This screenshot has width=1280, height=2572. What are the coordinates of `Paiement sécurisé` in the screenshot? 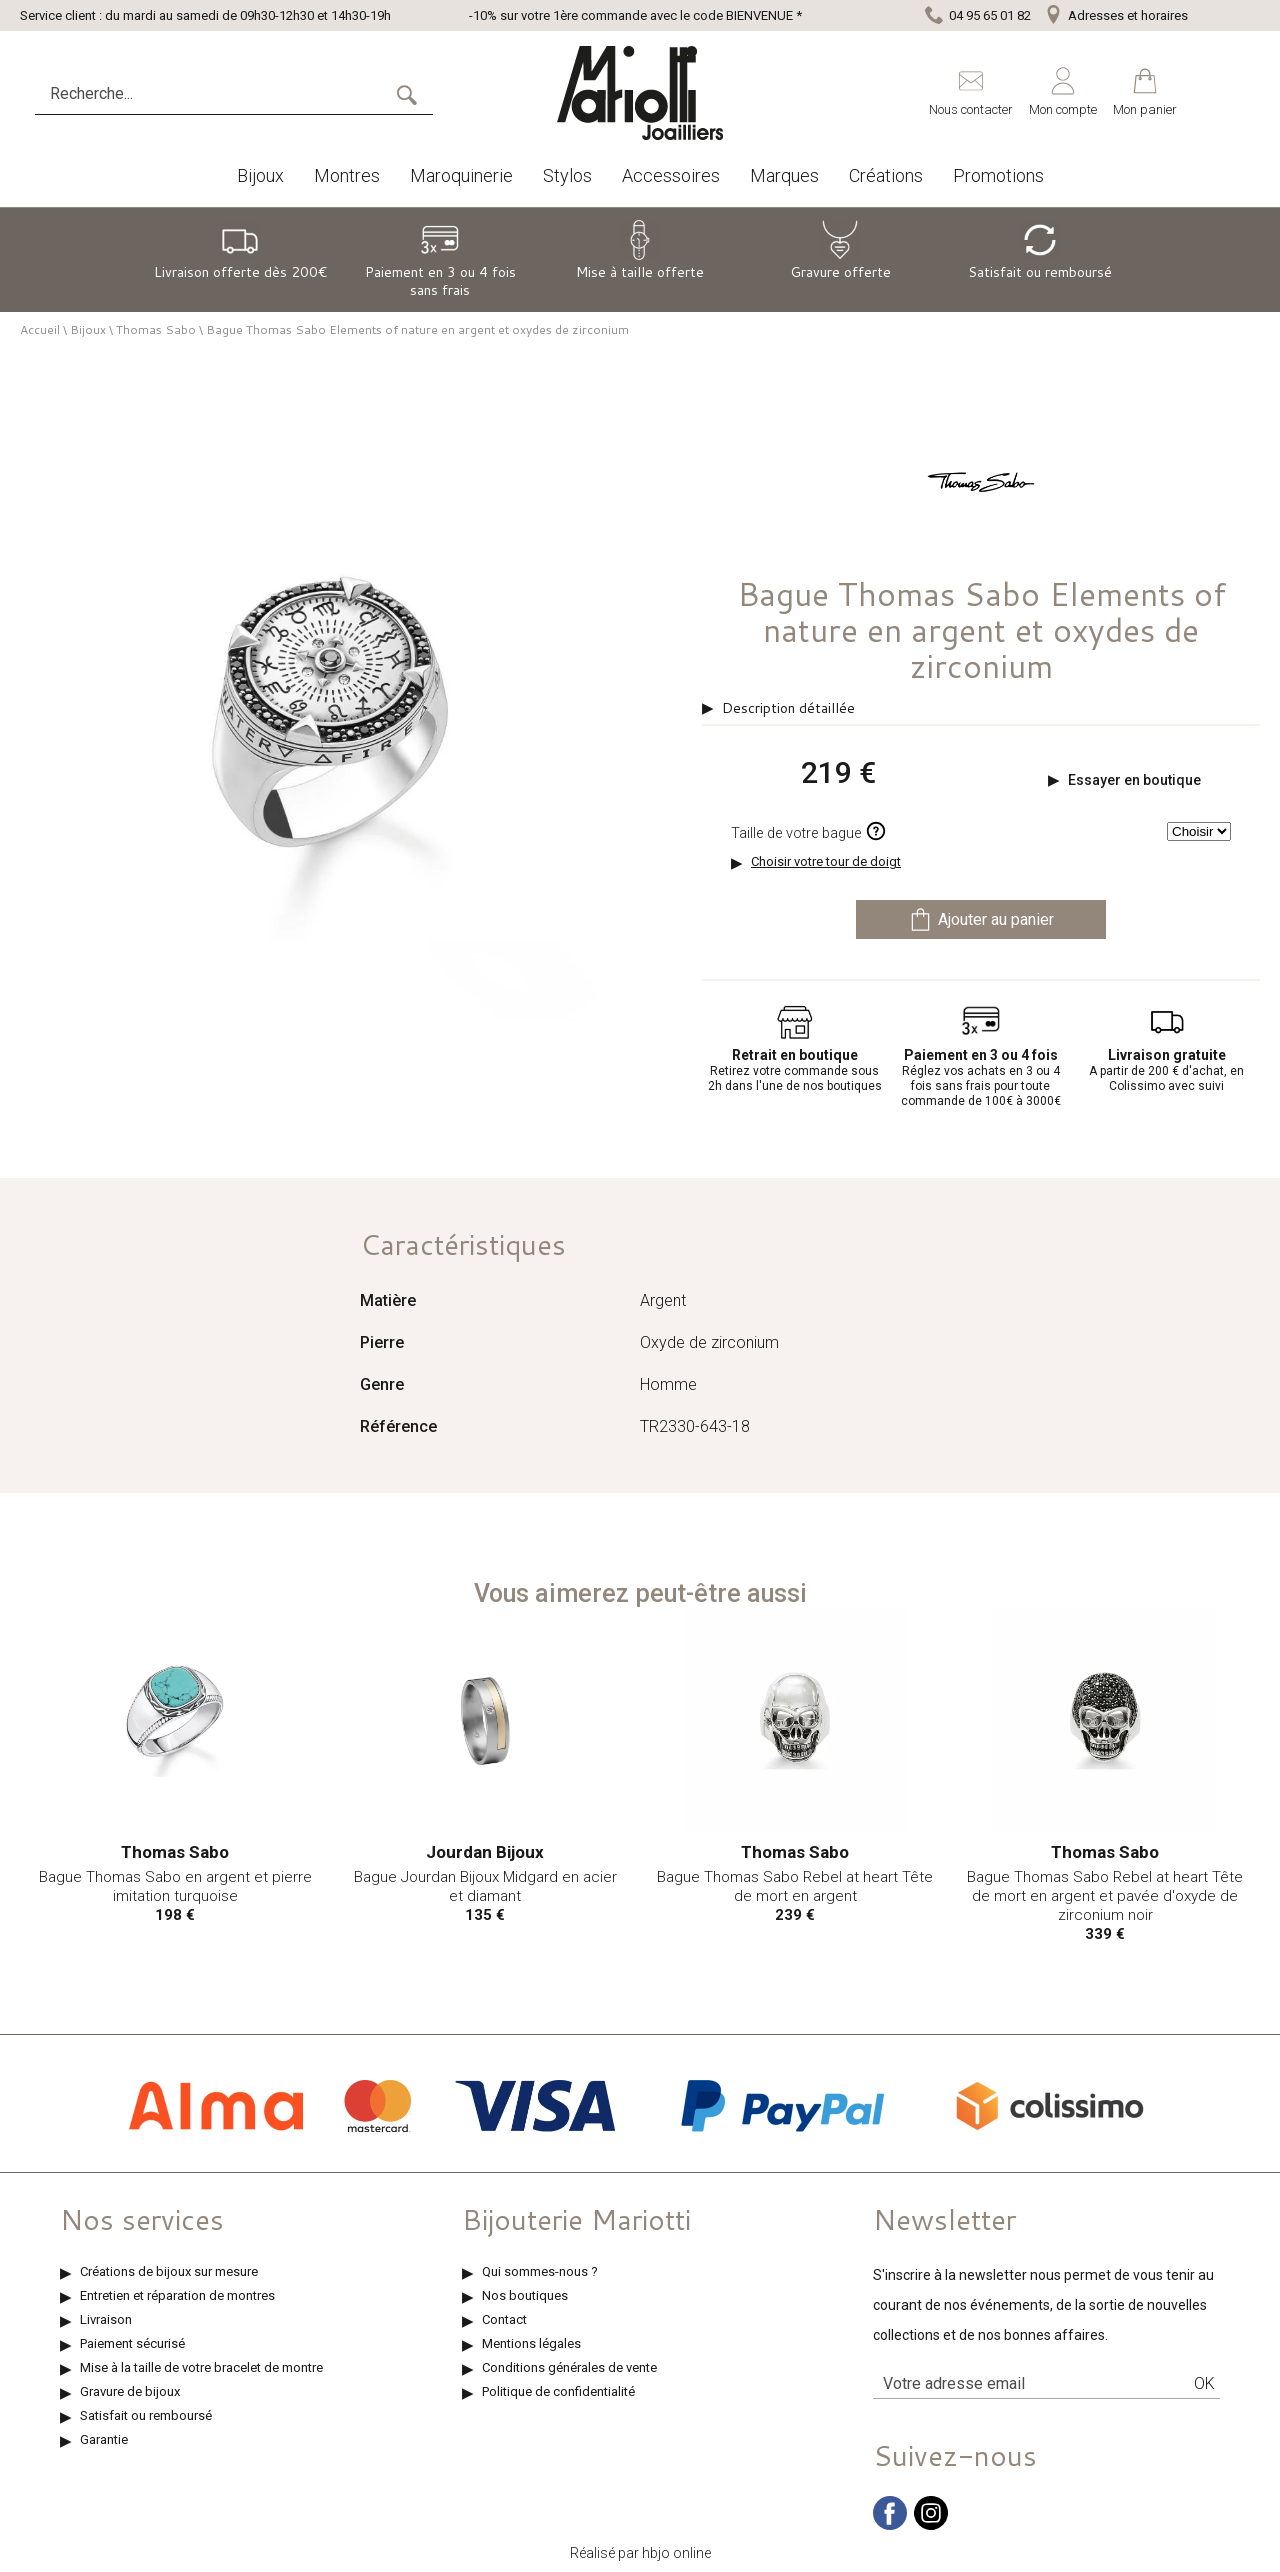 It's located at (132, 2343).